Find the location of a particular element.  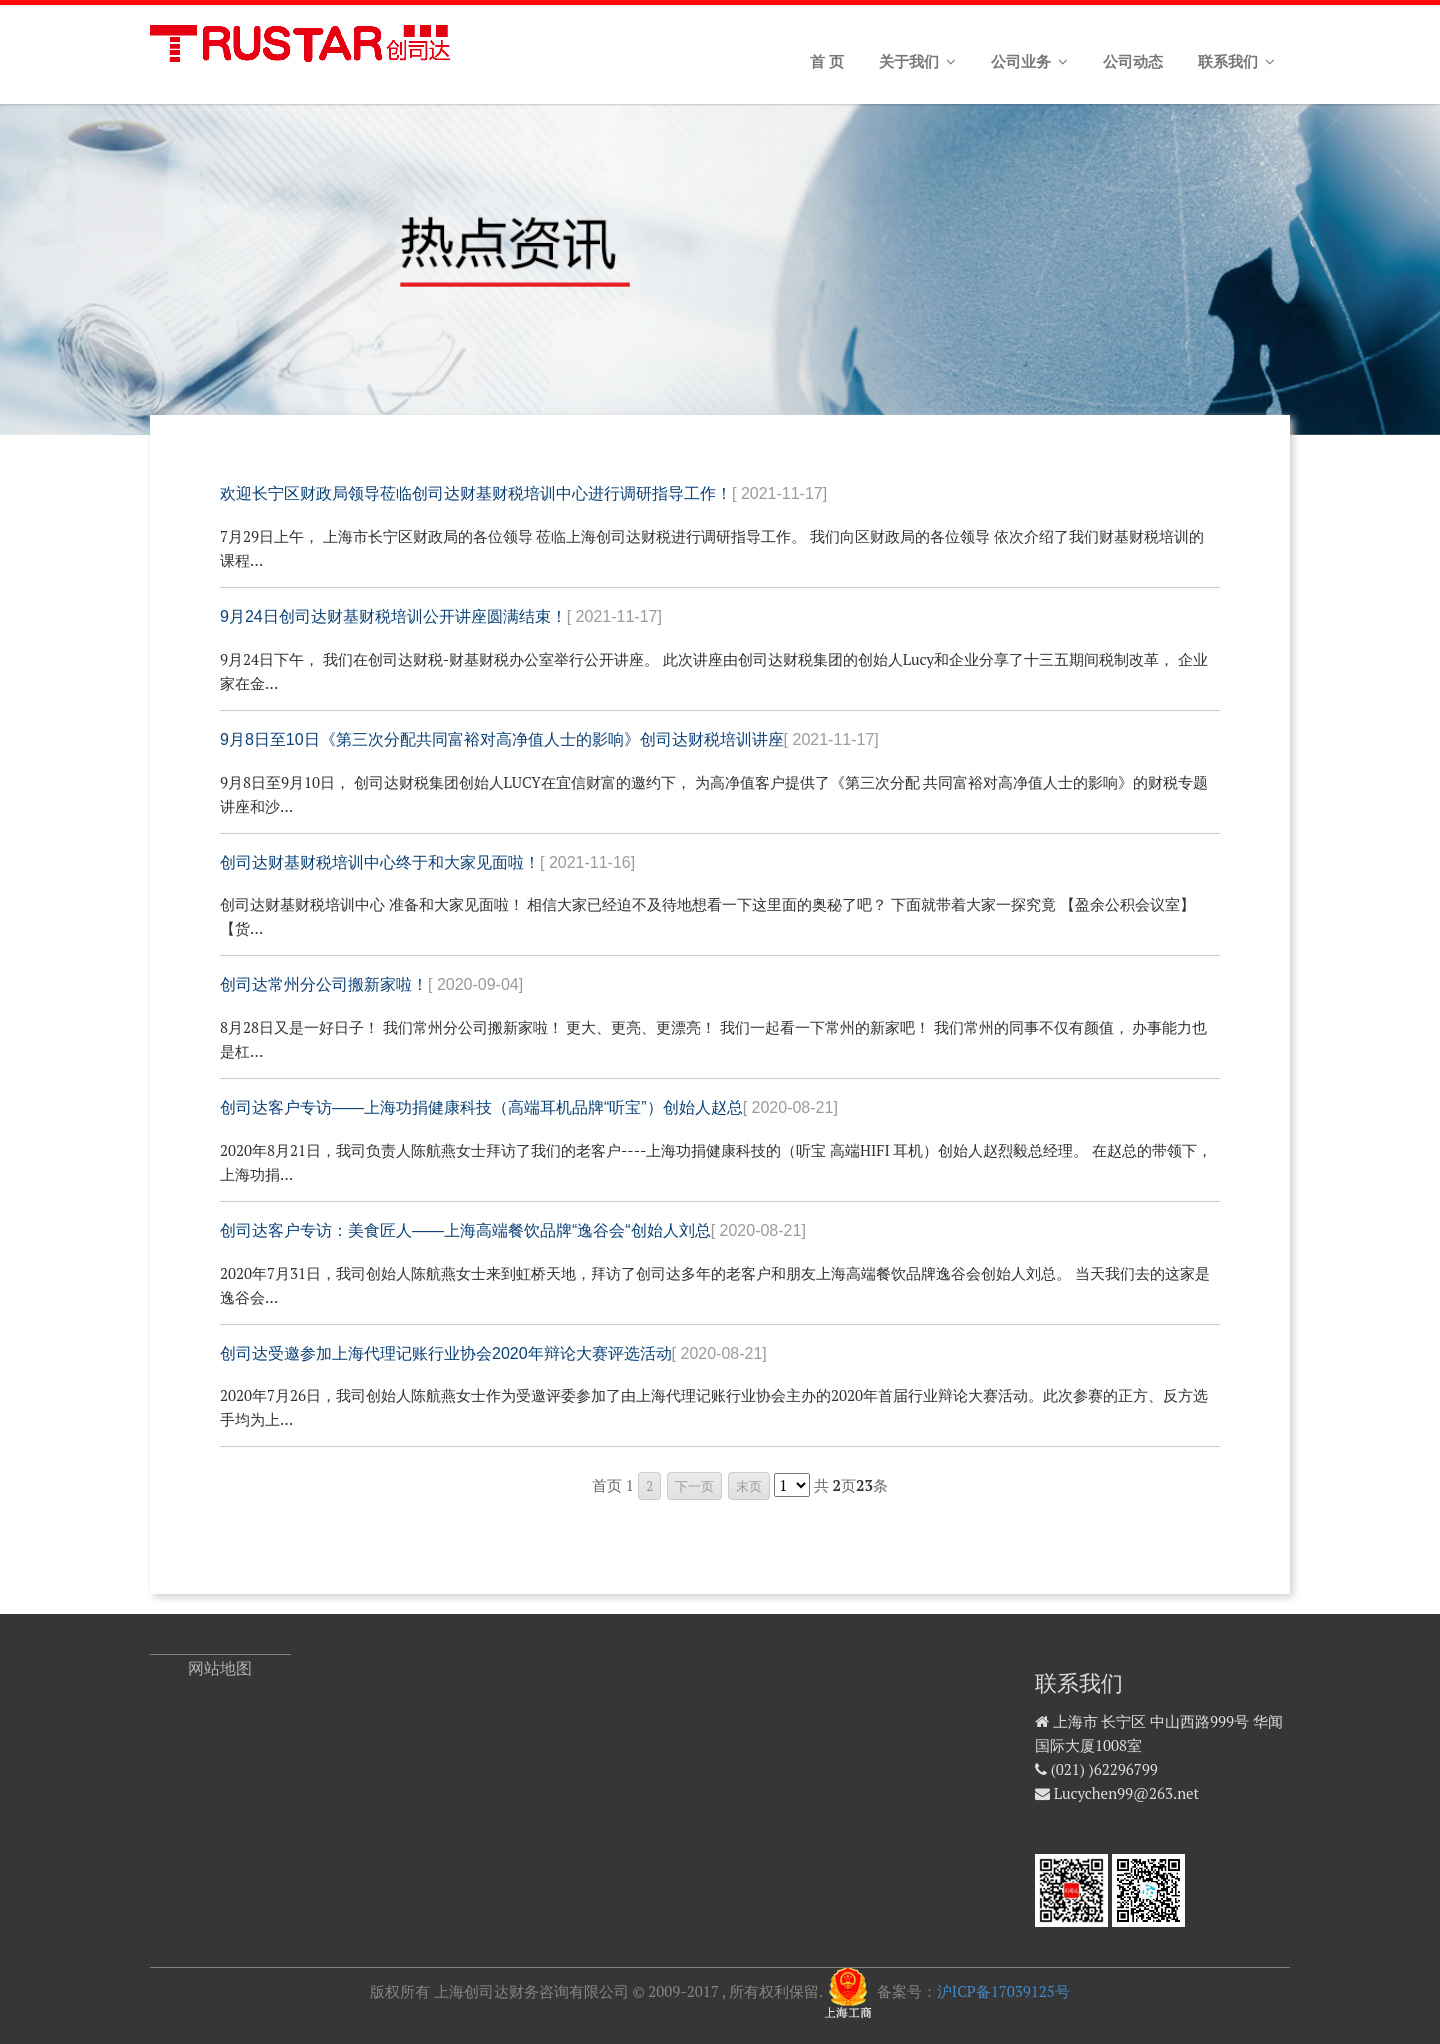

末页 is located at coordinates (749, 1486).